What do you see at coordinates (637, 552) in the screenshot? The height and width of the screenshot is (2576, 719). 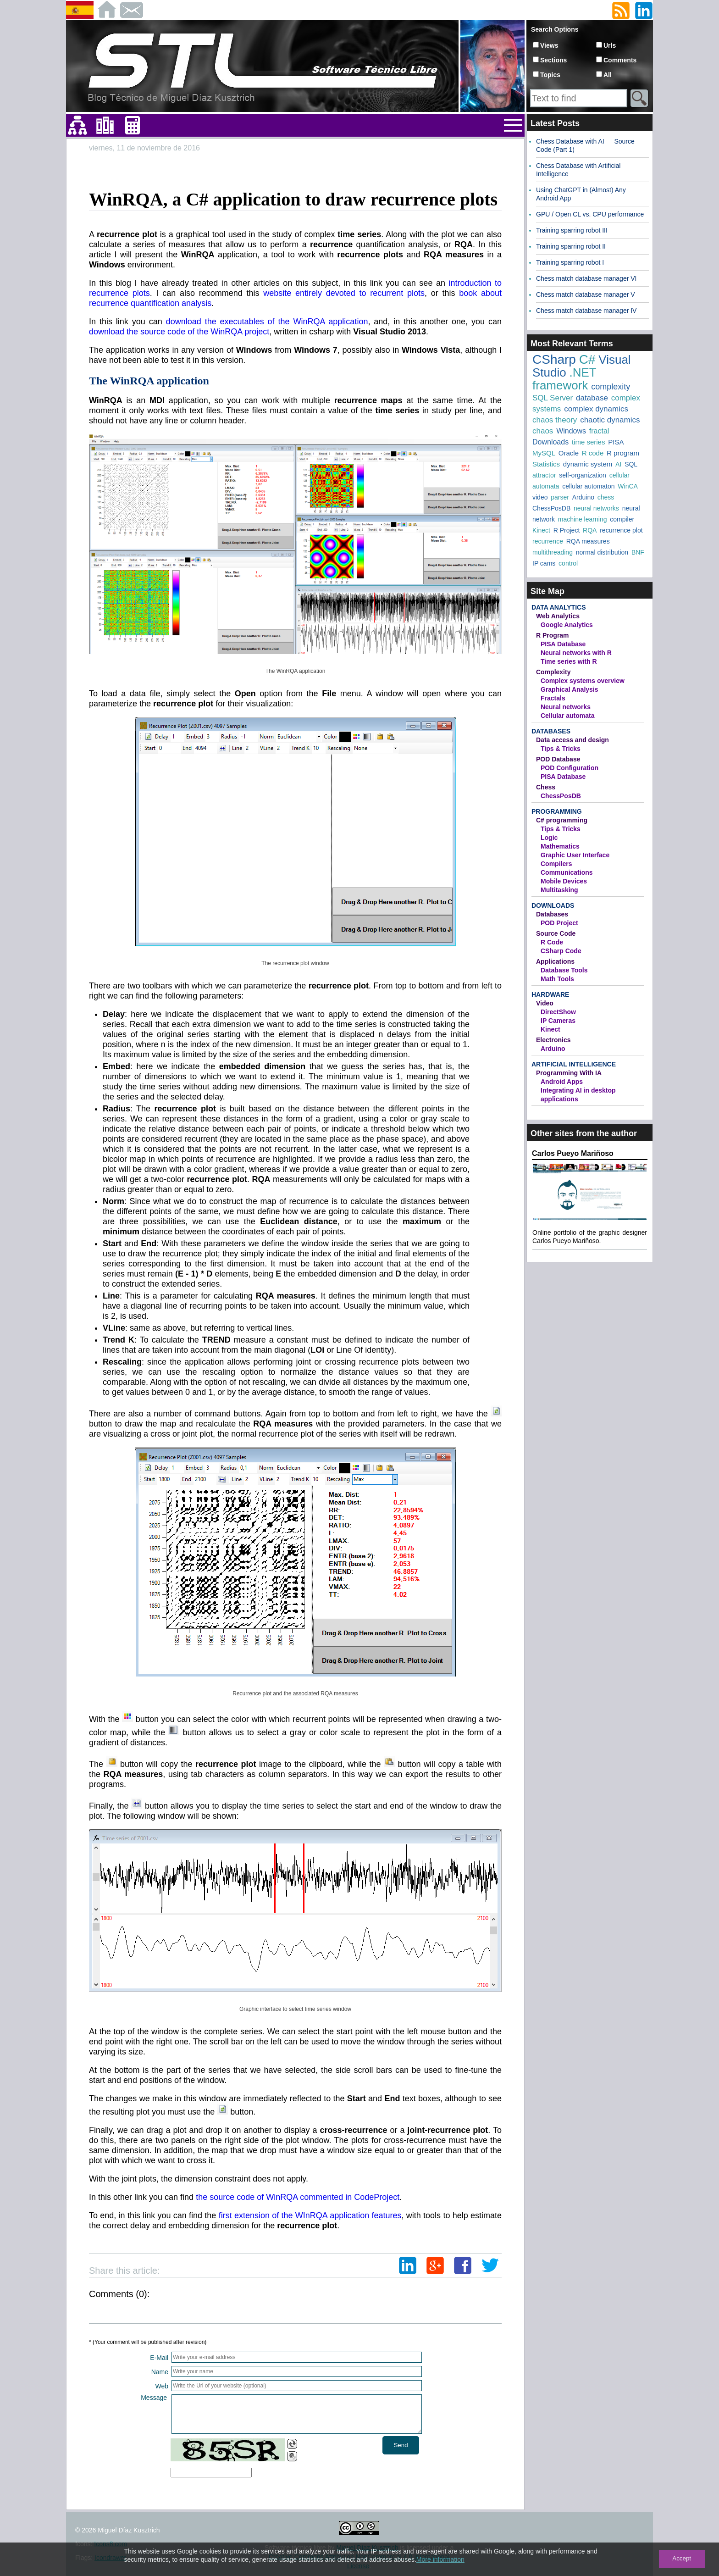 I see `BNF` at bounding box center [637, 552].